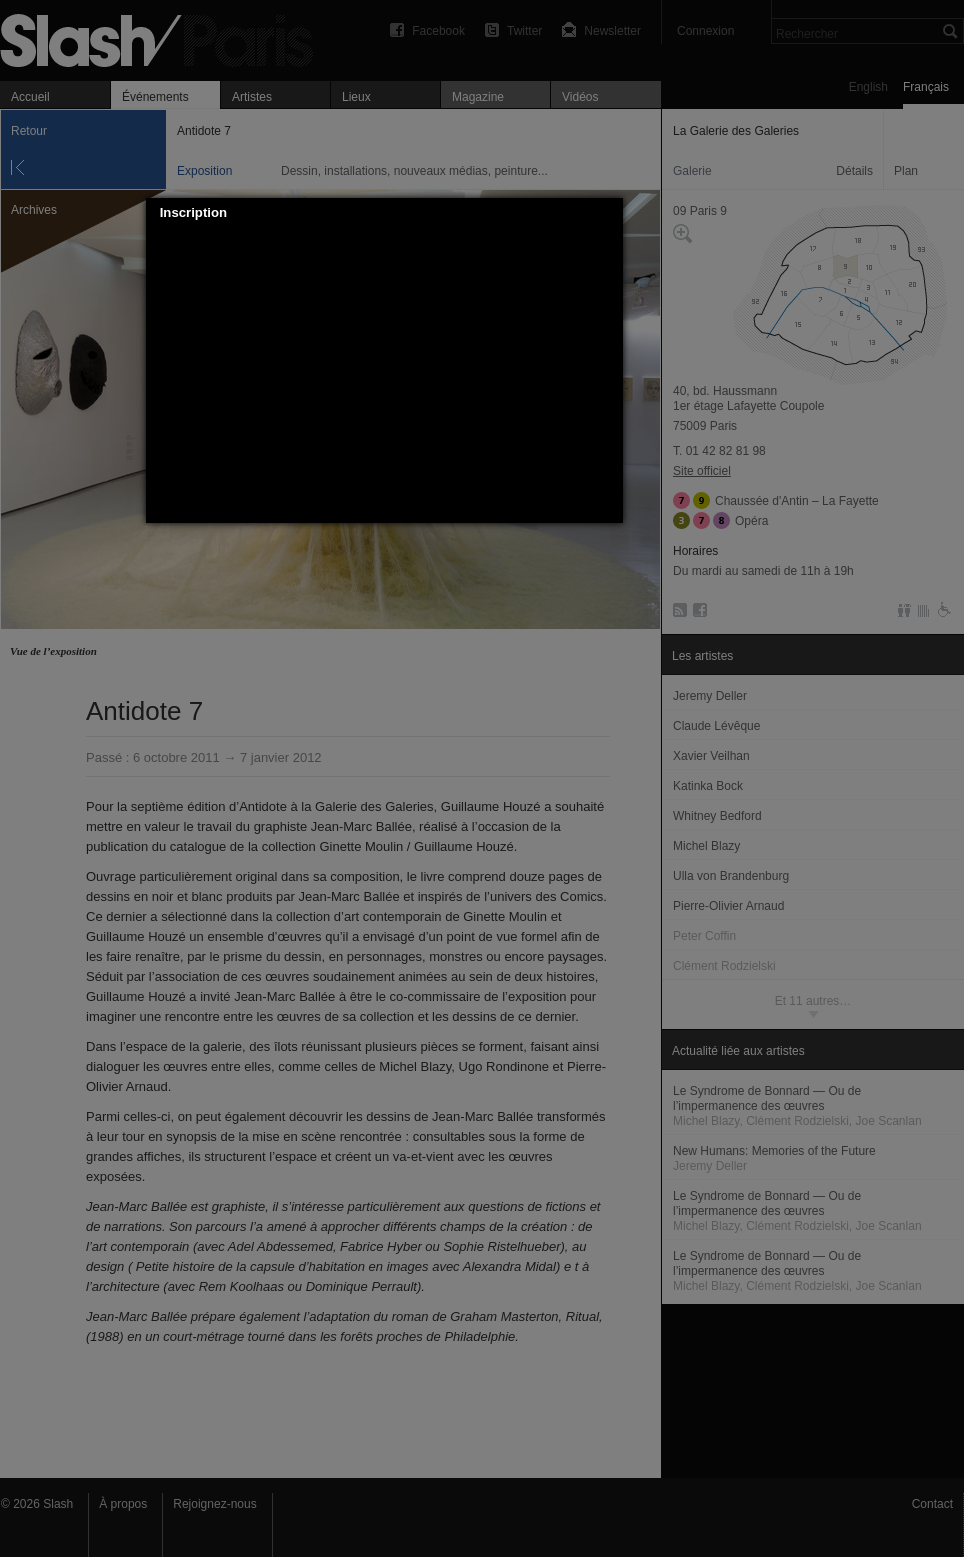 This screenshot has height=1557, width=964. Describe the element at coordinates (123, 1504) in the screenshot. I see `À propos` at that location.